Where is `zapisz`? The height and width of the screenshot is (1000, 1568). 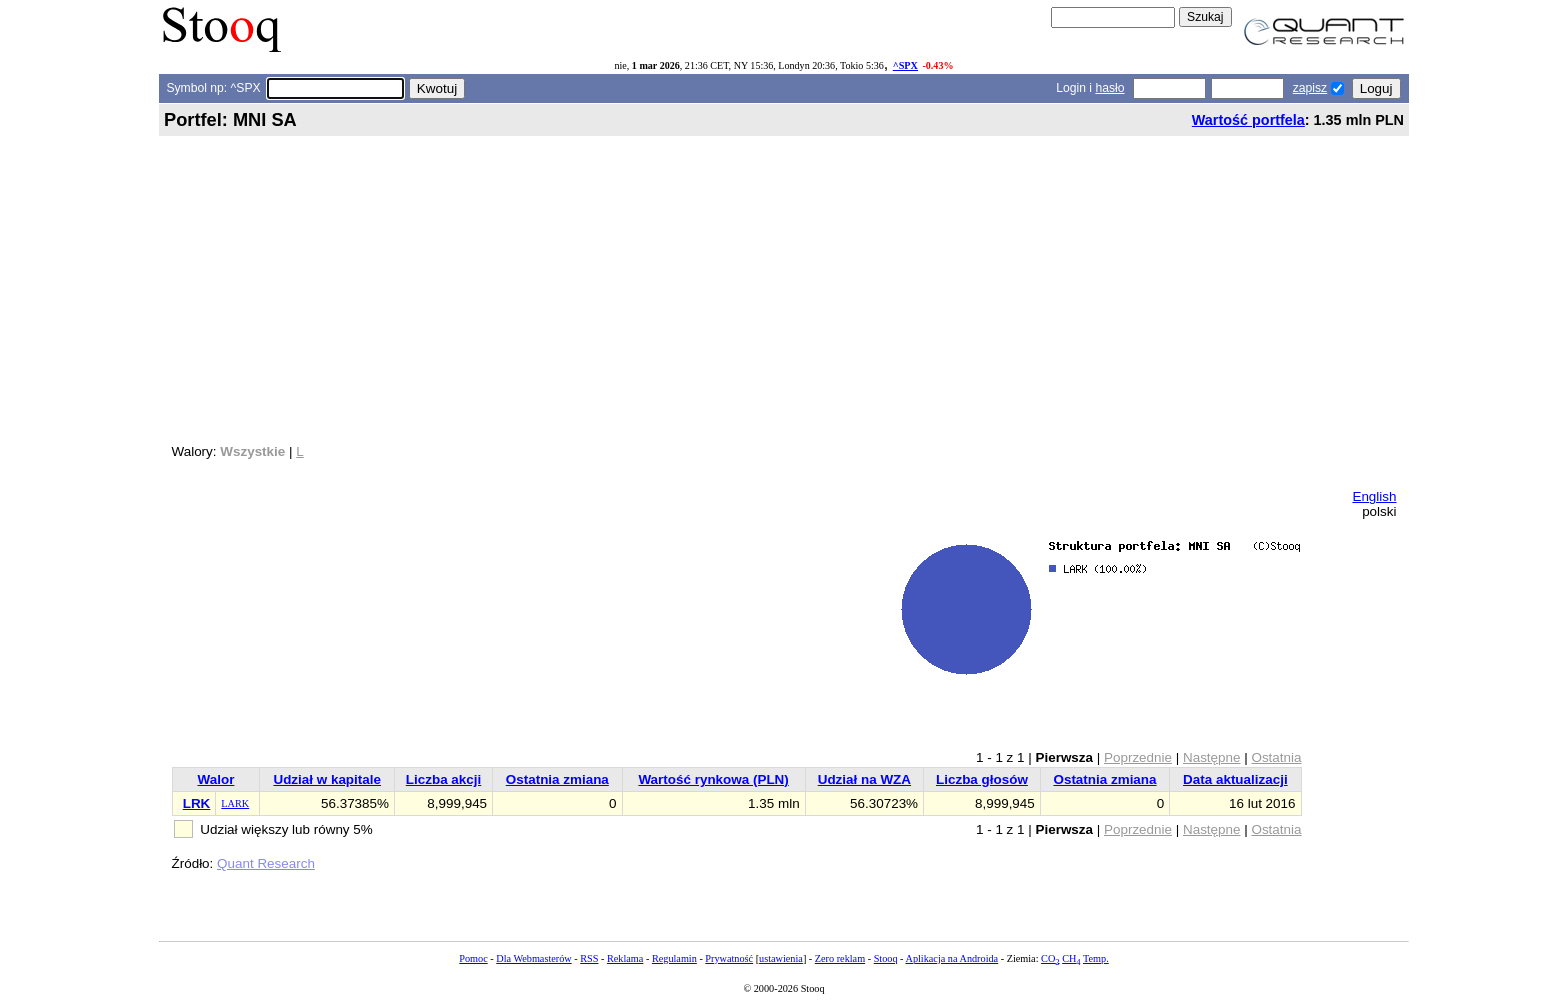 zapisz is located at coordinates (1310, 88).